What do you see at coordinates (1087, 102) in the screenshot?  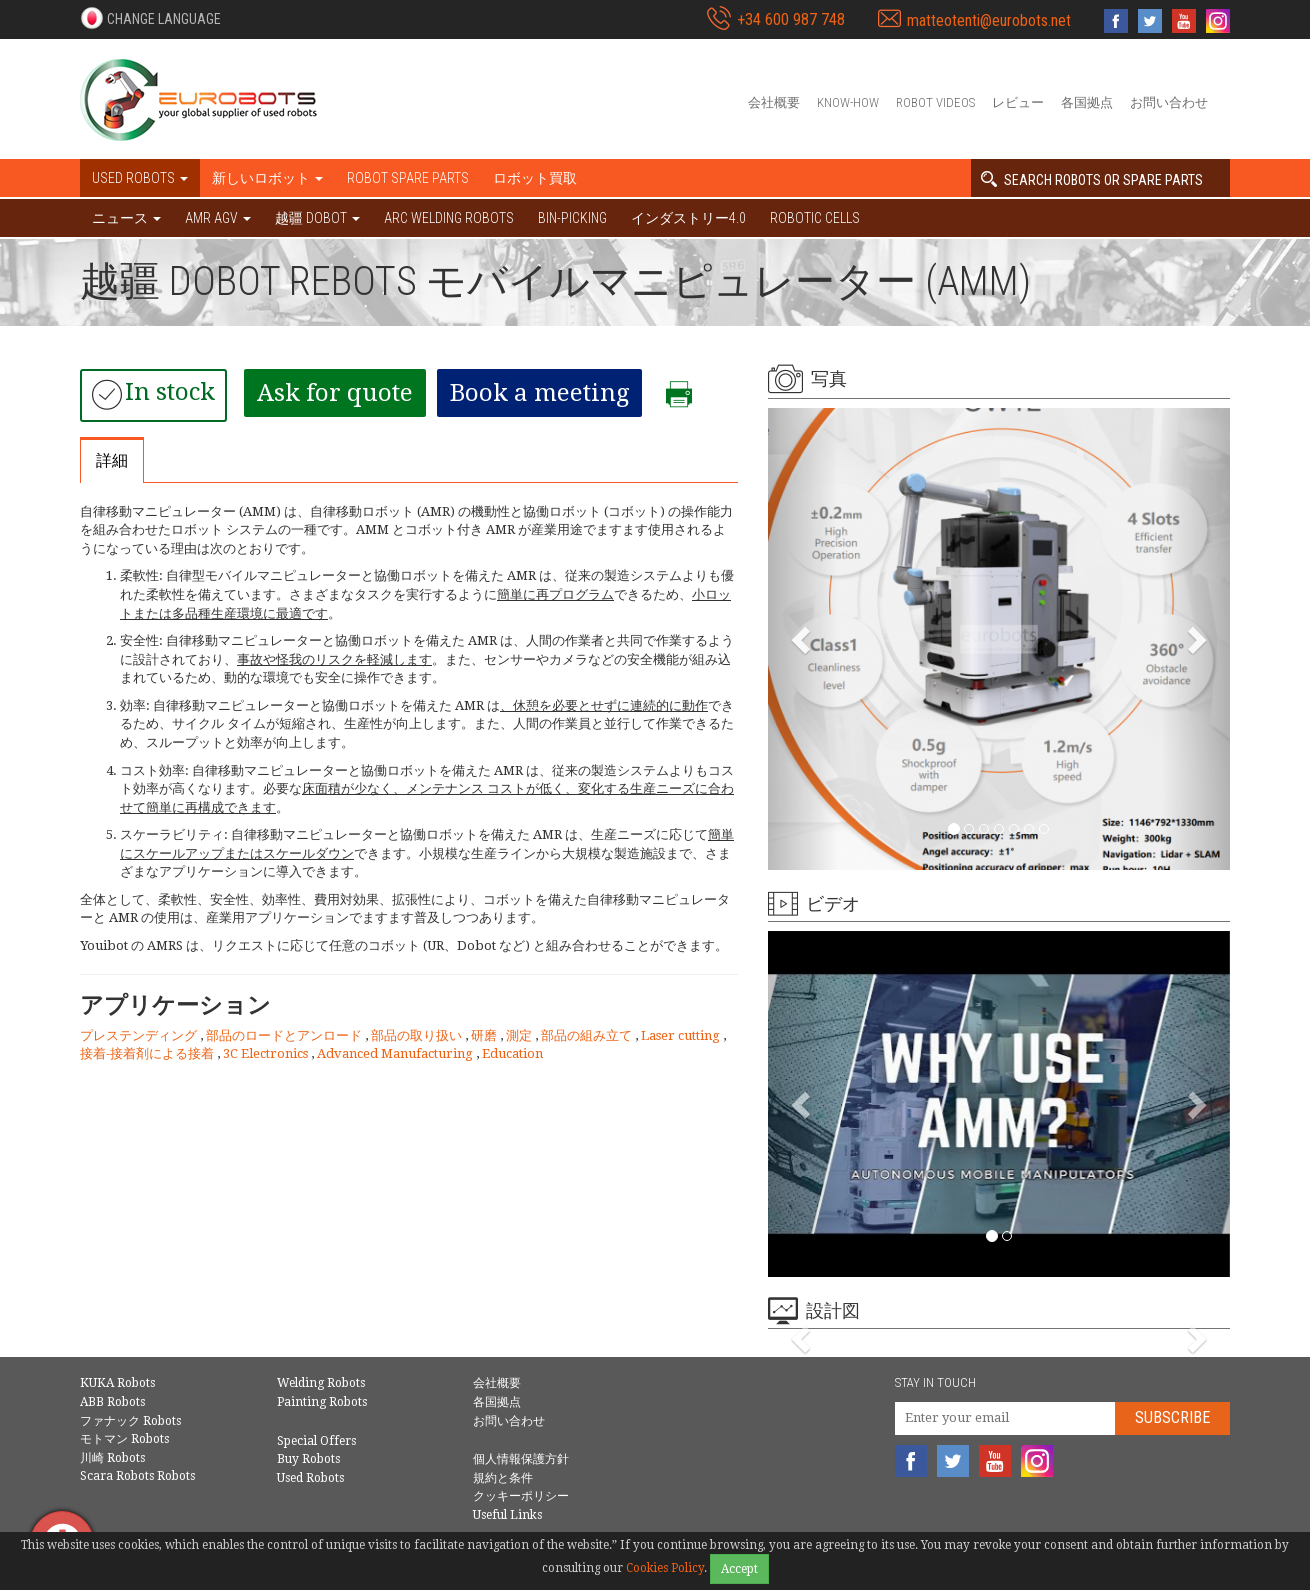 I see `各国拠点` at bounding box center [1087, 102].